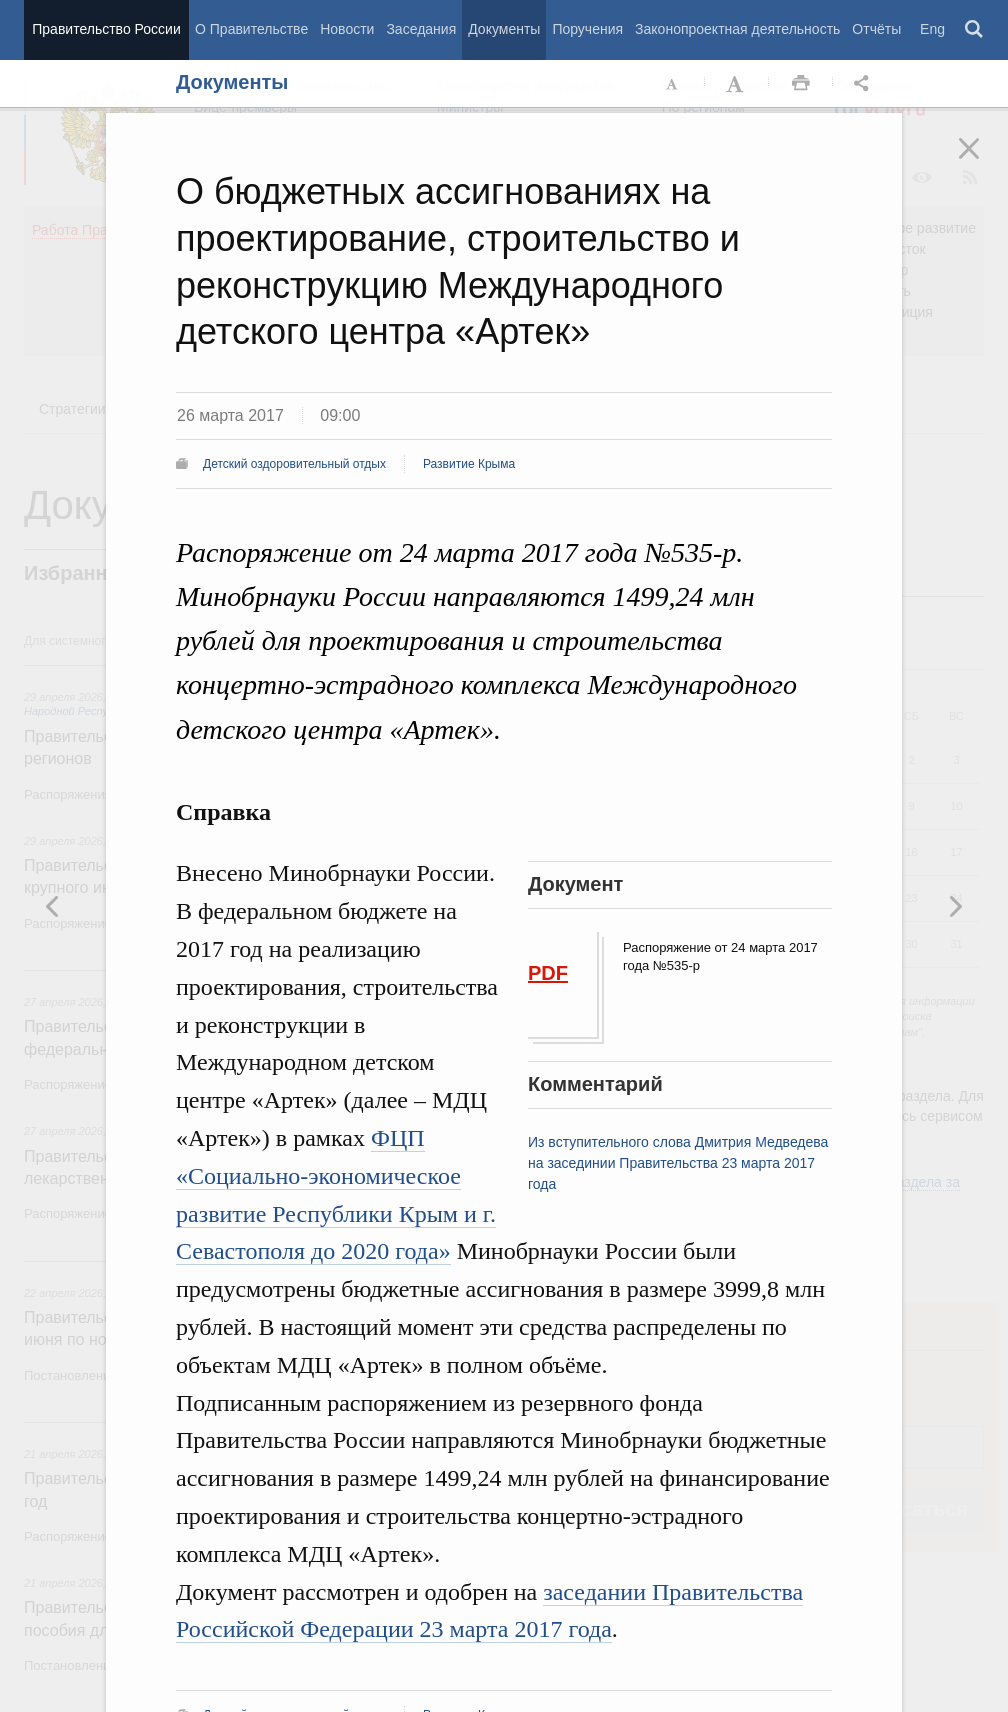  What do you see at coordinates (294, 464) in the screenshot?
I see `Детский оздоровительный отдых` at bounding box center [294, 464].